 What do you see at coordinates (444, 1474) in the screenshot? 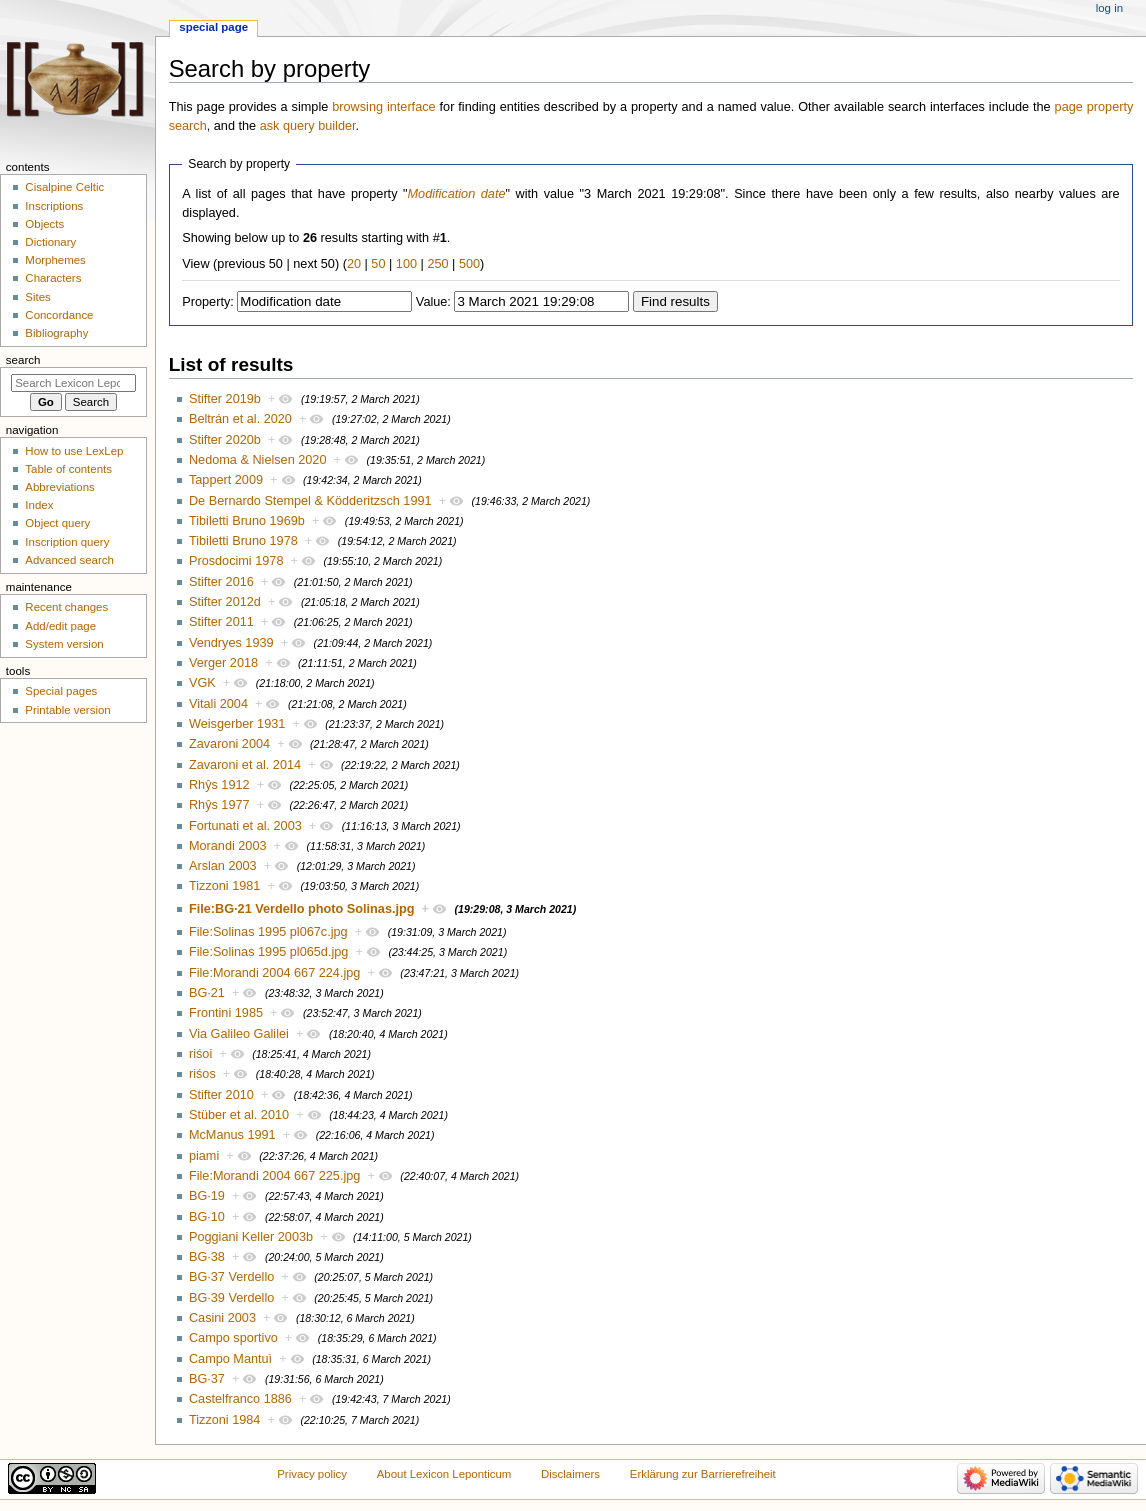
I see `About Lexicon Leponticum` at bounding box center [444, 1474].